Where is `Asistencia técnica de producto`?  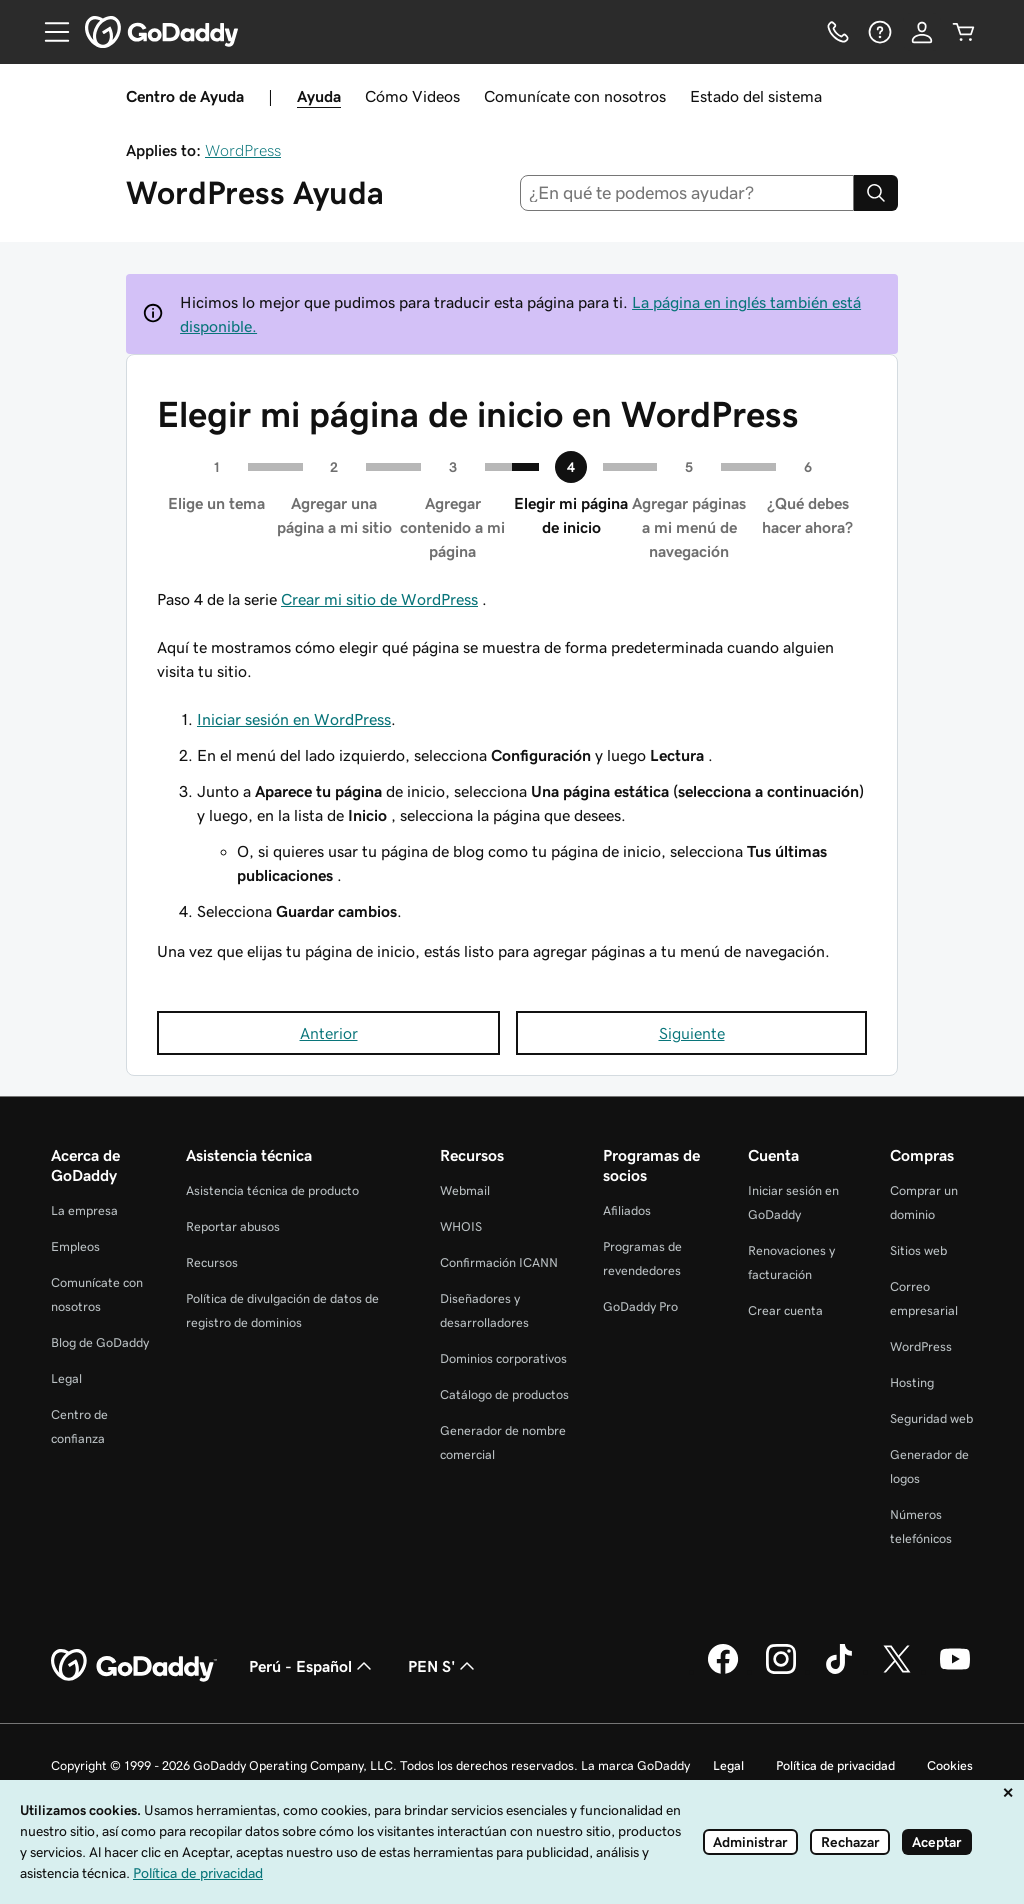 Asistencia técnica de producto is located at coordinates (272, 1190).